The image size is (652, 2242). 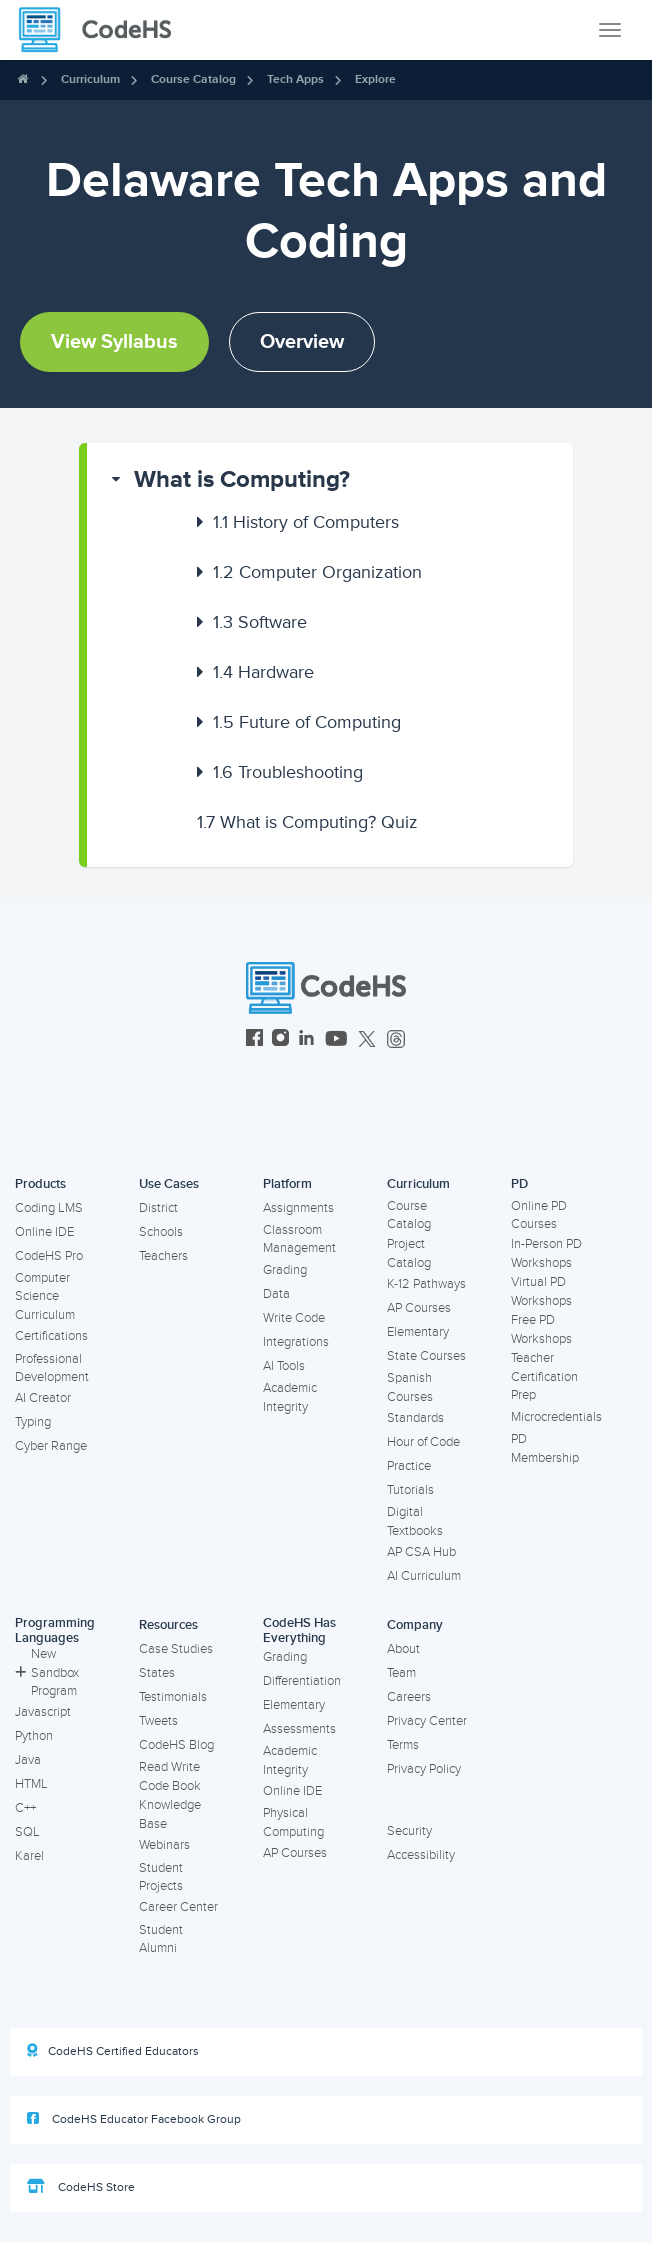 What do you see at coordinates (298, 1208) in the screenshot?
I see `Assignments` at bounding box center [298, 1208].